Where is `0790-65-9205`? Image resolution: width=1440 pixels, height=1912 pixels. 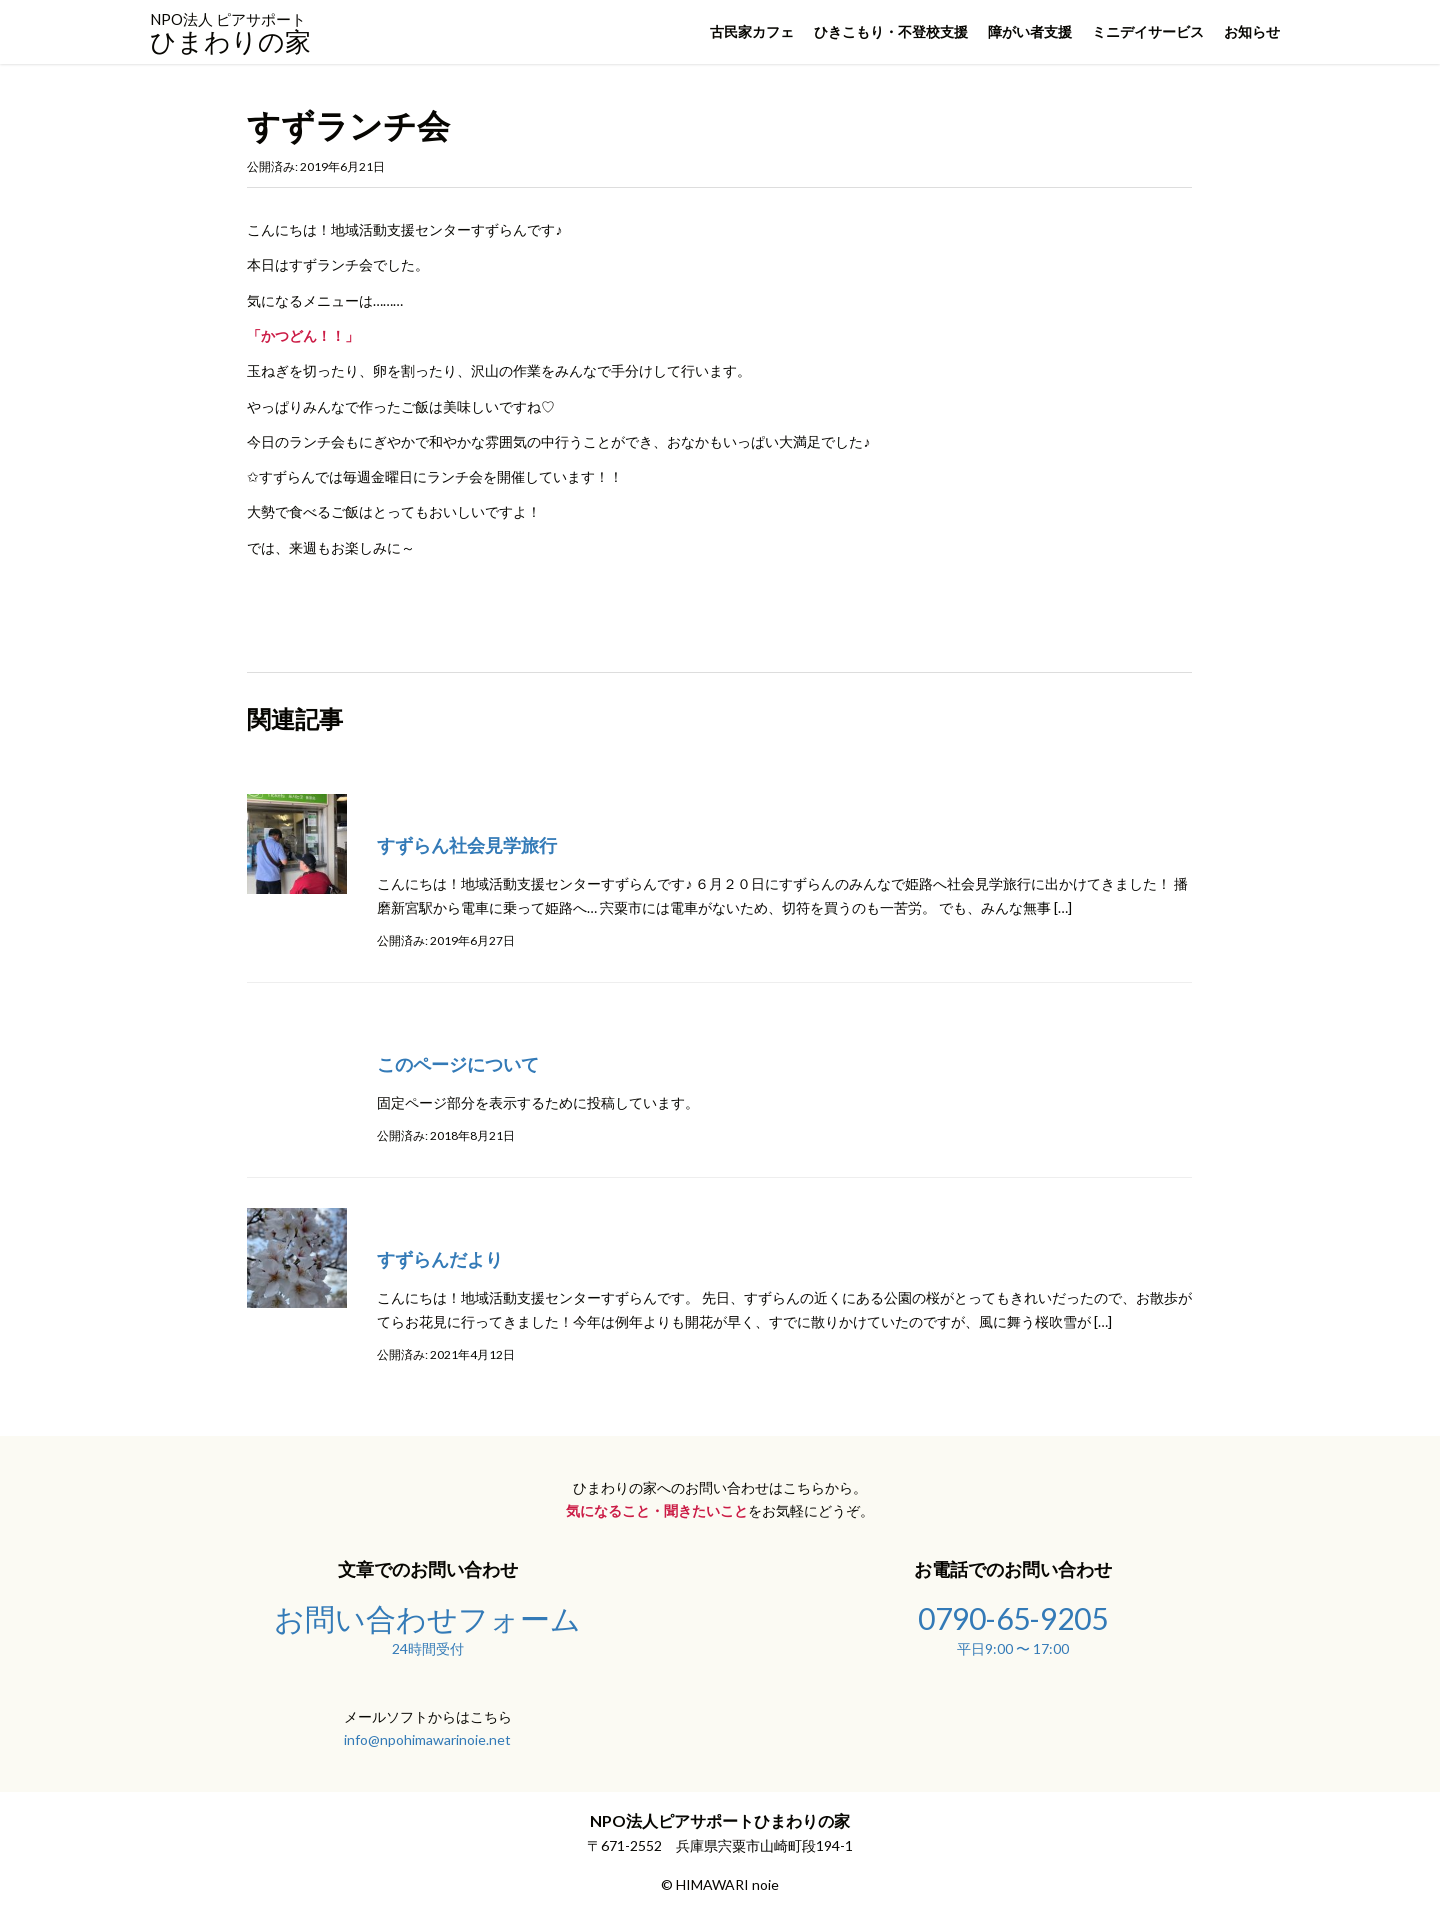 0790-65-9205 is located at coordinates (1012, 1627).